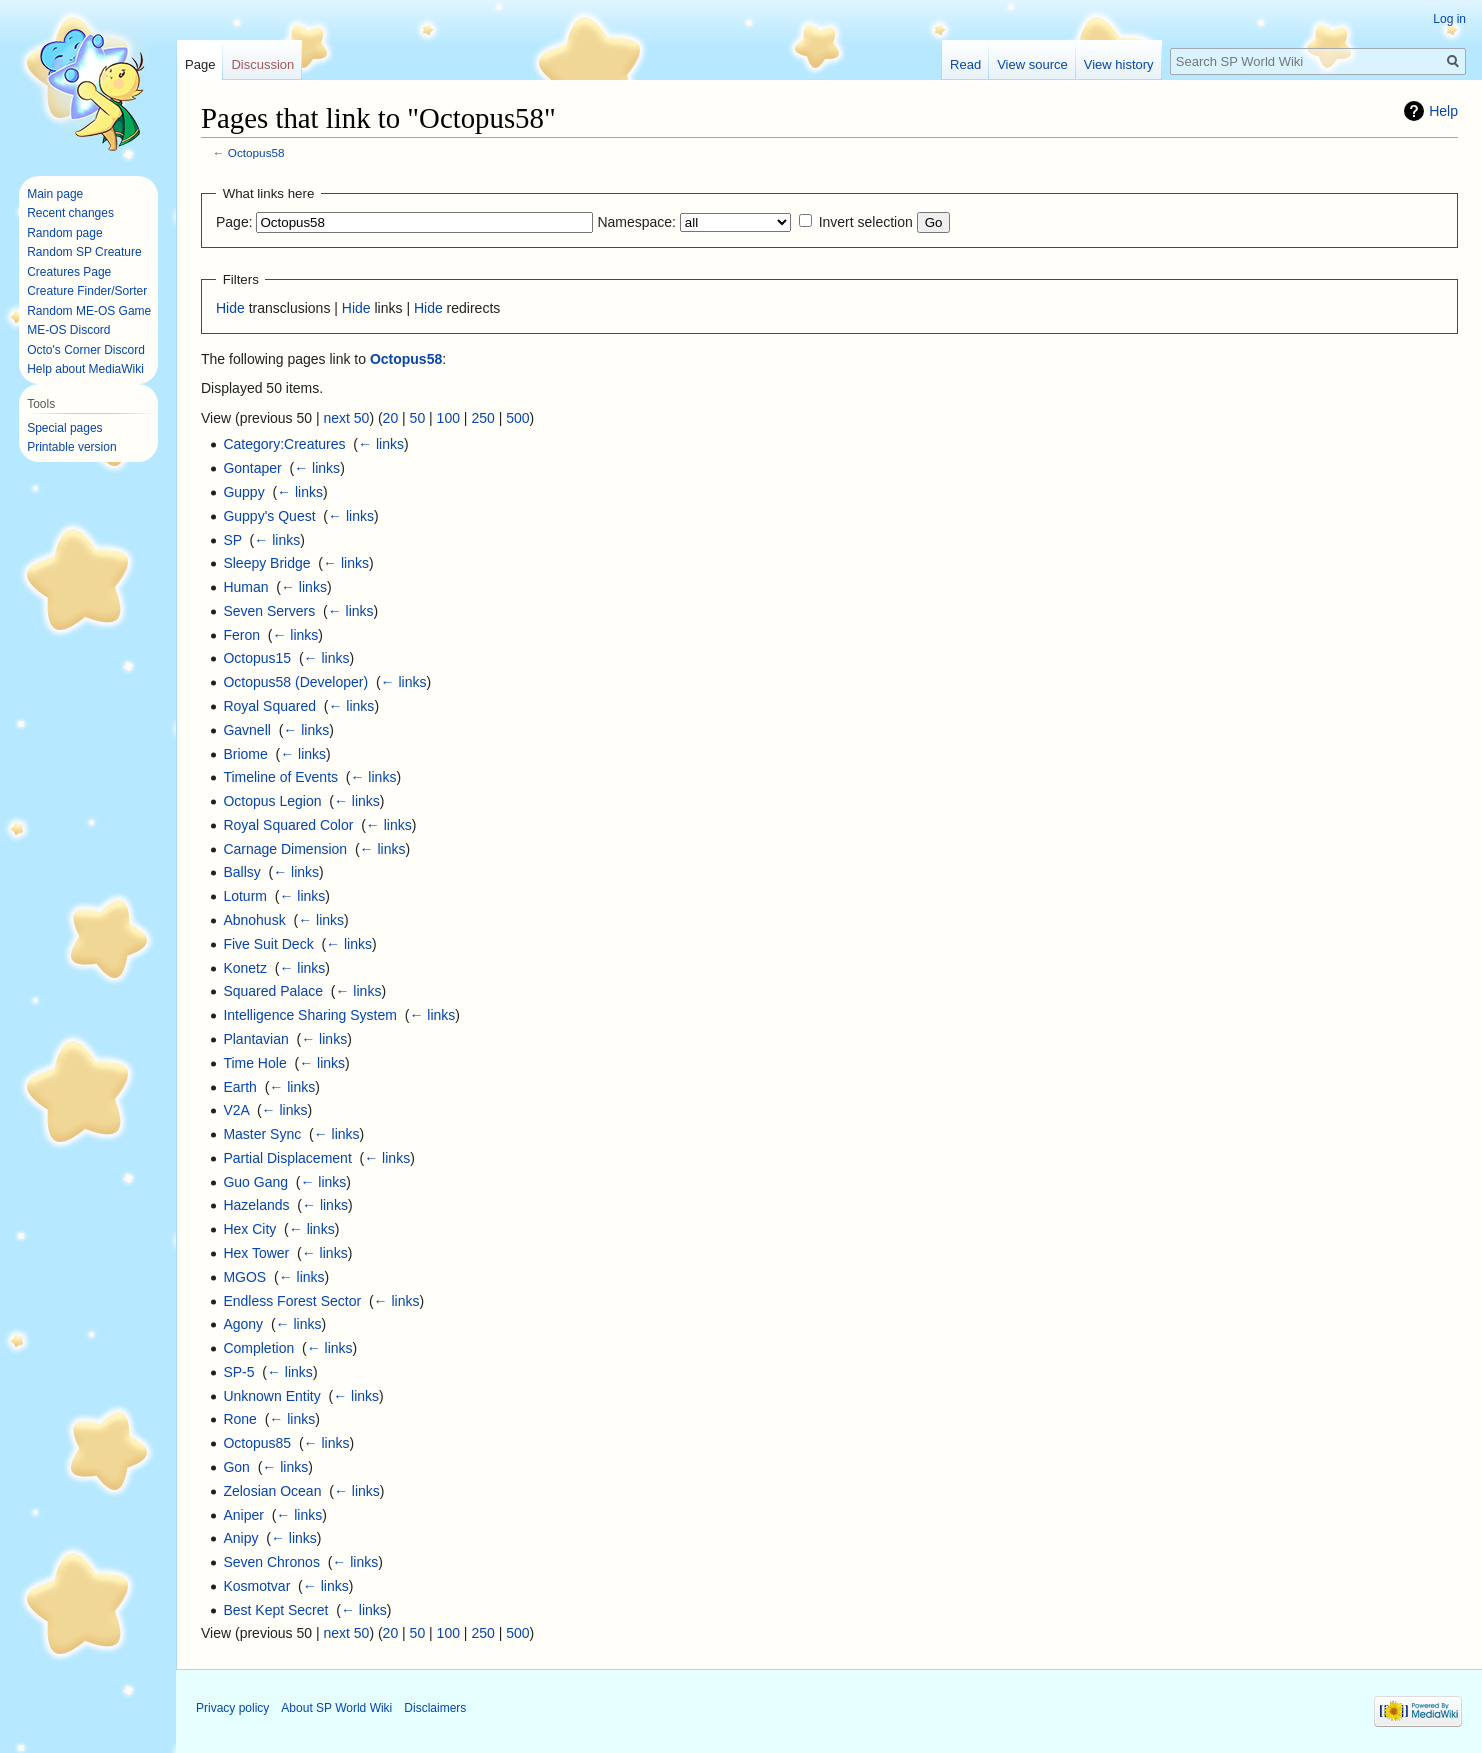  I want to click on 100, so click(448, 418).